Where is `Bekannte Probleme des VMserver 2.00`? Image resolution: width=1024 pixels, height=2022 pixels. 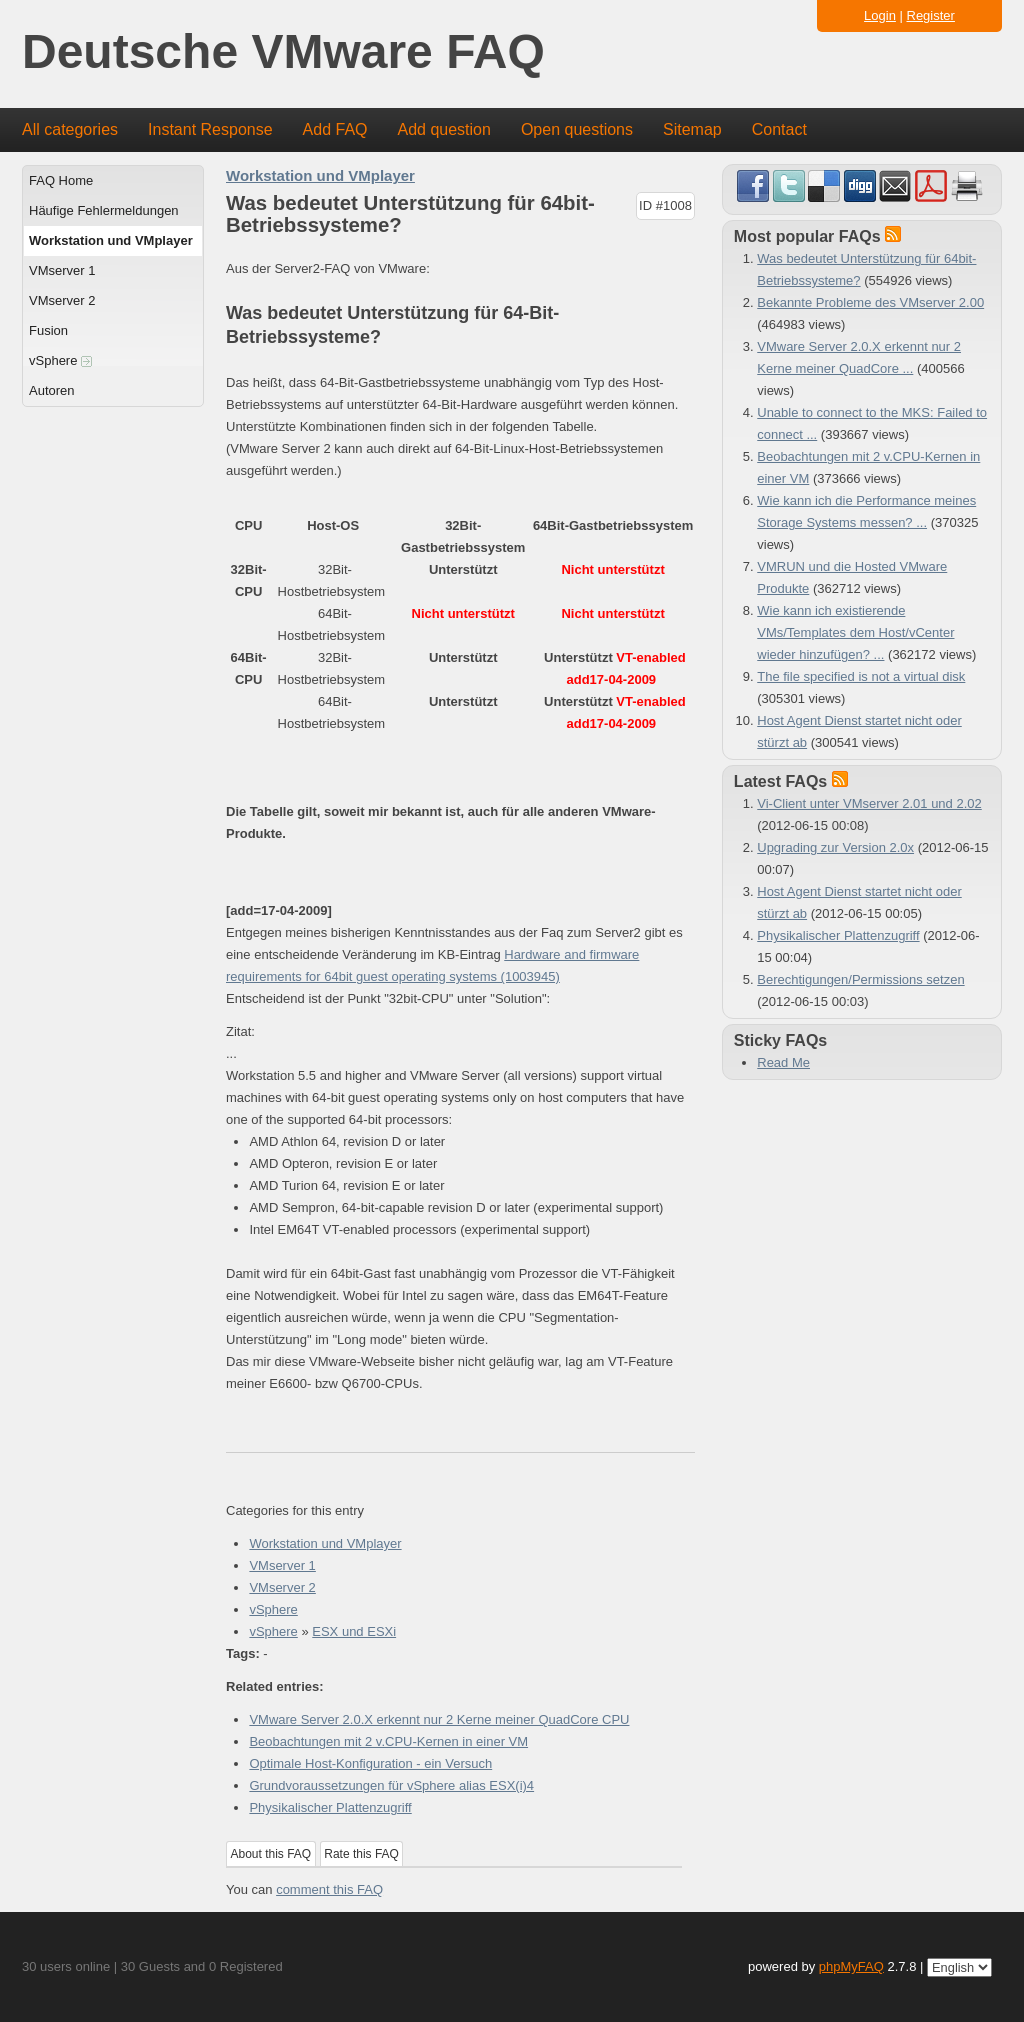
Bekannte Probleme des VMserver 2.00 is located at coordinates (870, 302).